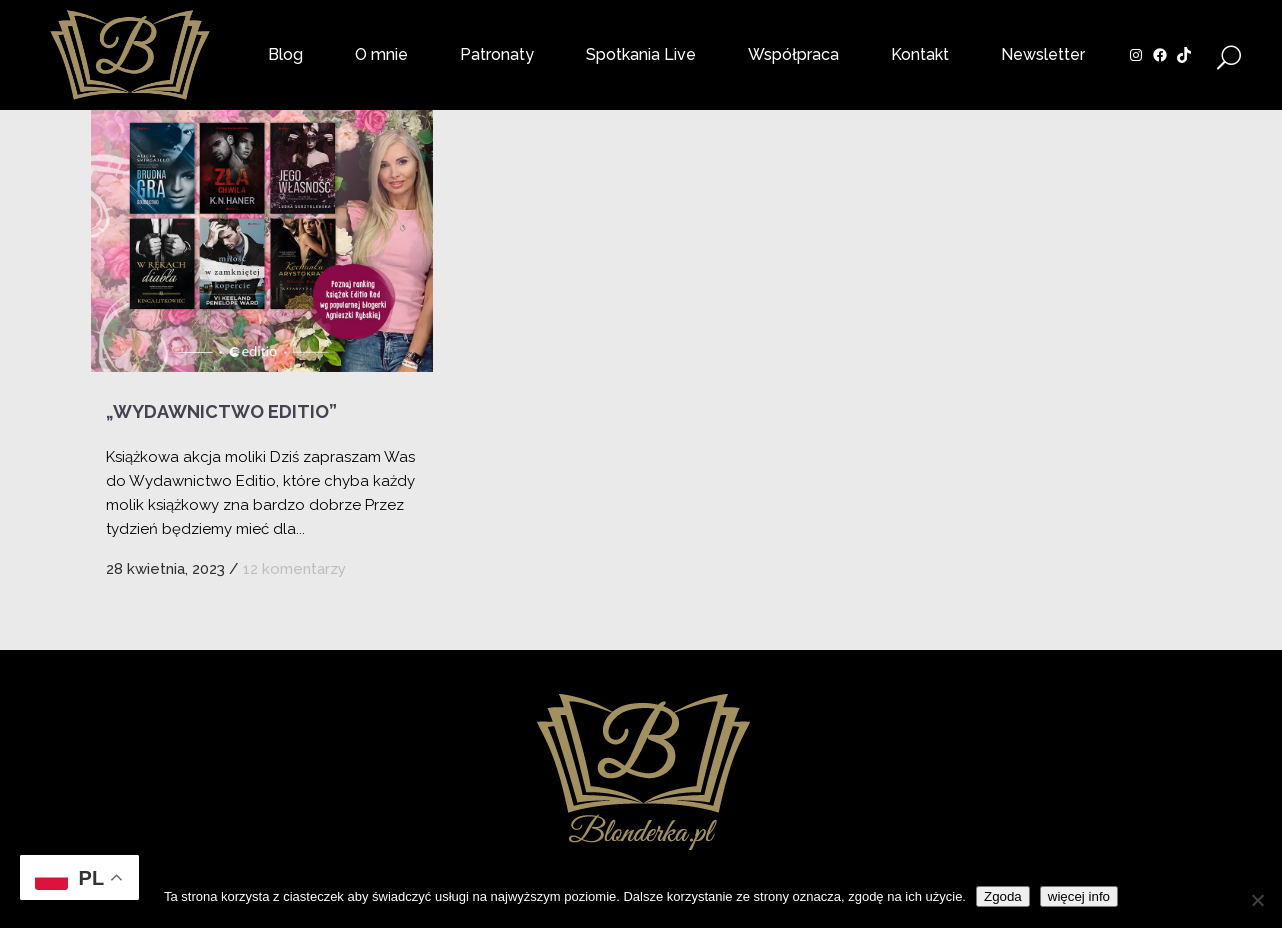 The width and height of the screenshot is (1282, 928). Describe the element at coordinates (221, 411) in the screenshot. I see `„Wydawnictwo Editio”` at that location.